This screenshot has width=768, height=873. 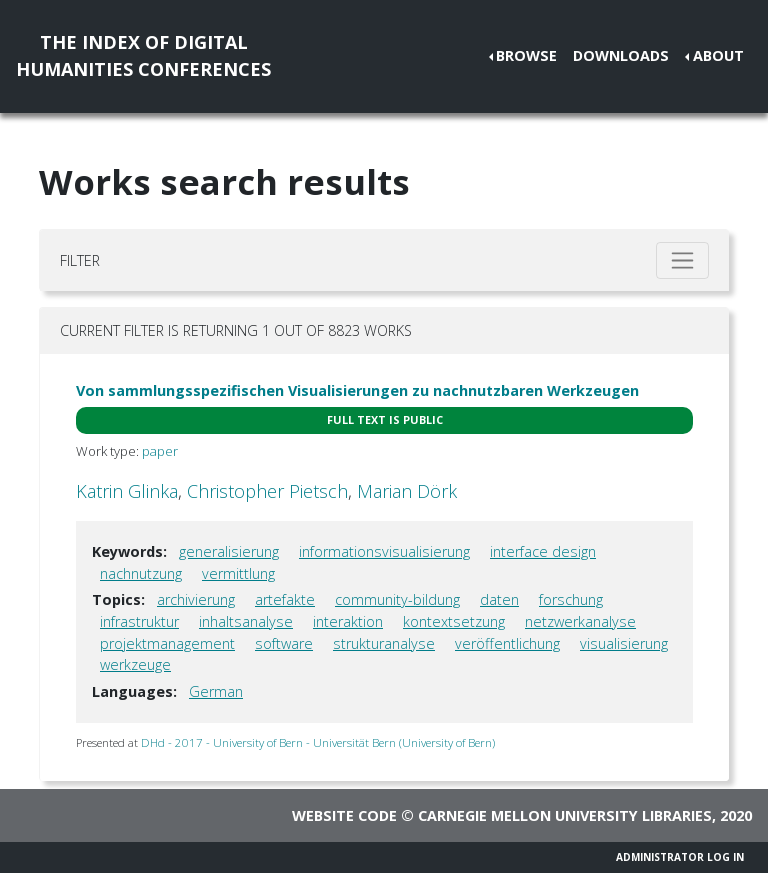 What do you see at coordinates (507, 643) in the screenshot?
I see `veröffentlichung` at bounding box center [507, 643].